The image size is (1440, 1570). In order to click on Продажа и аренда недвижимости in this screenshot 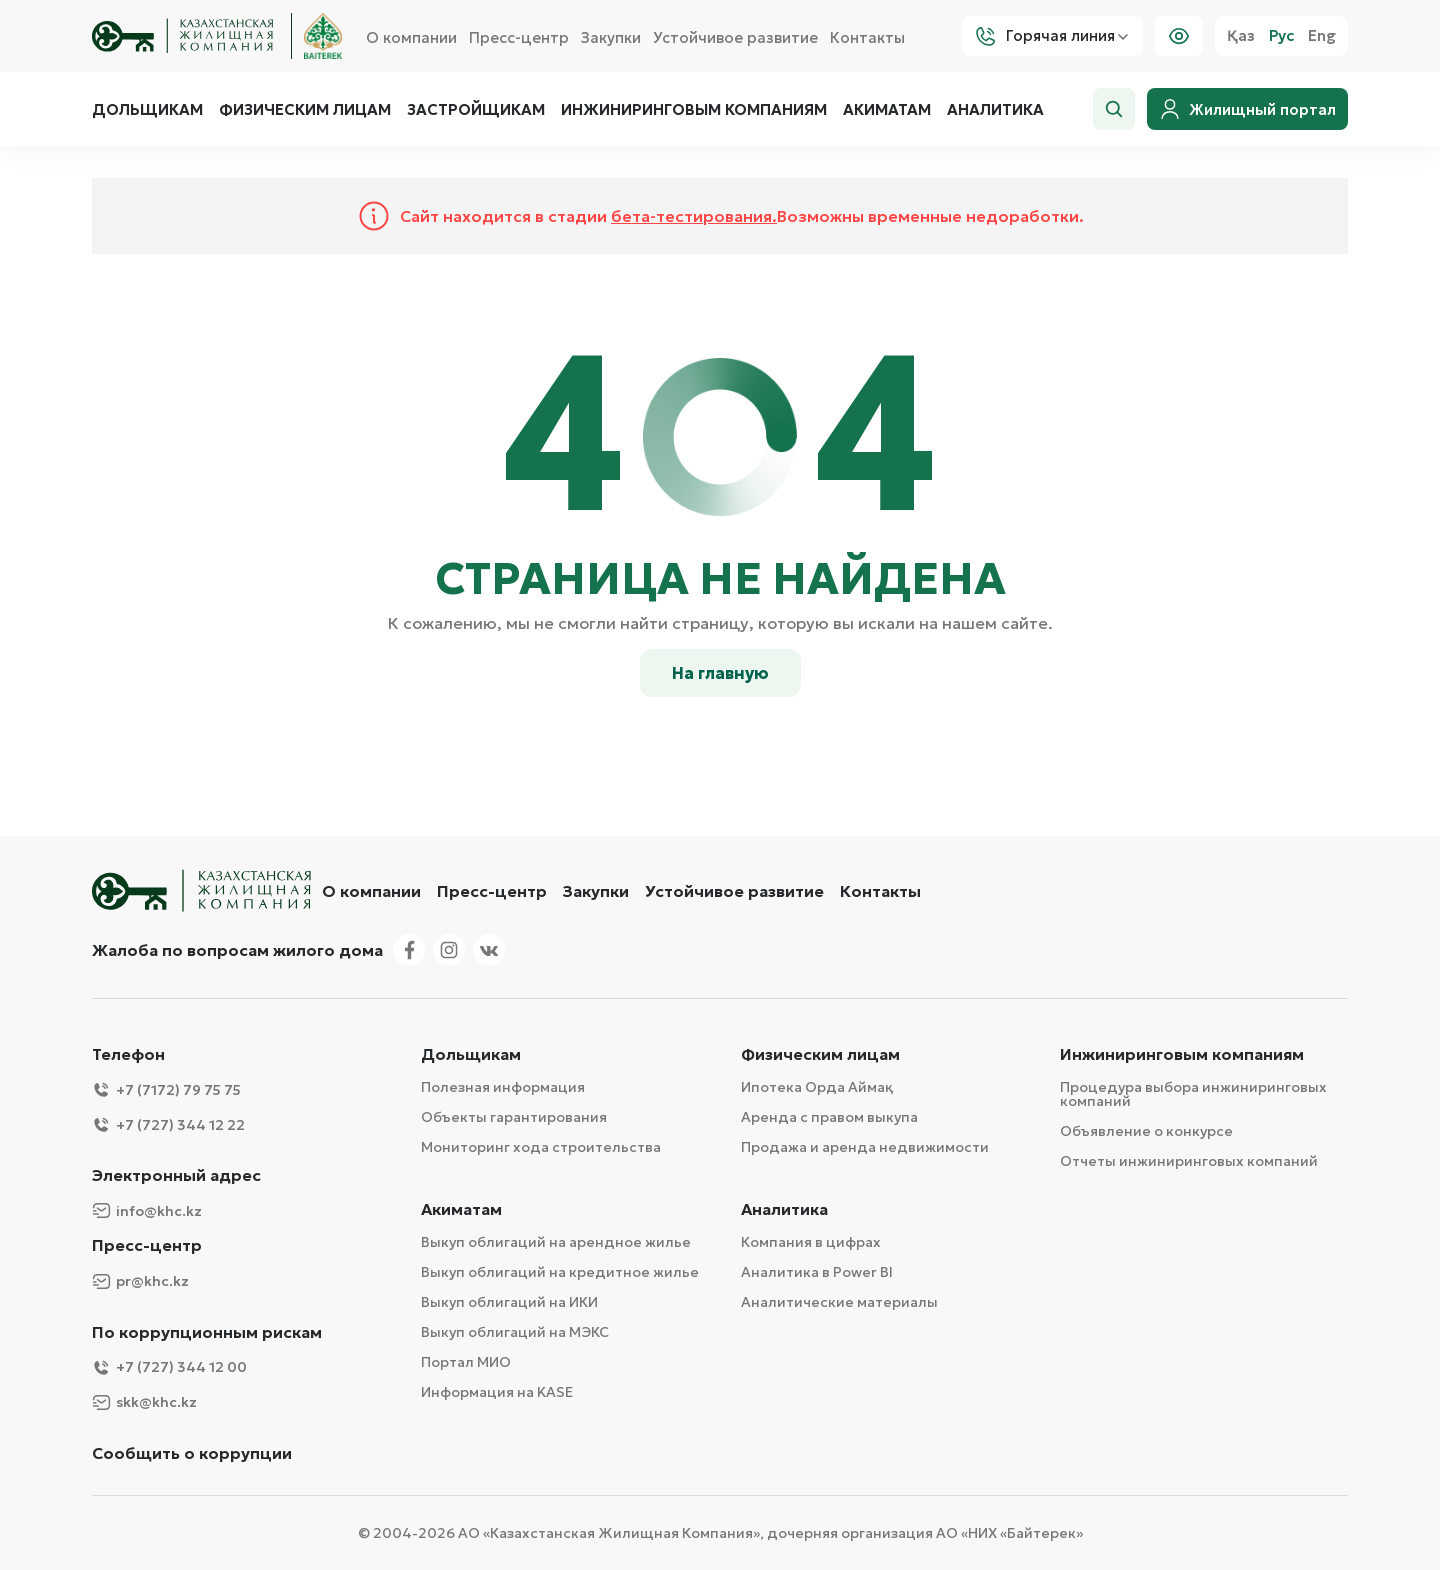, I will do `click(865, 1147)`.